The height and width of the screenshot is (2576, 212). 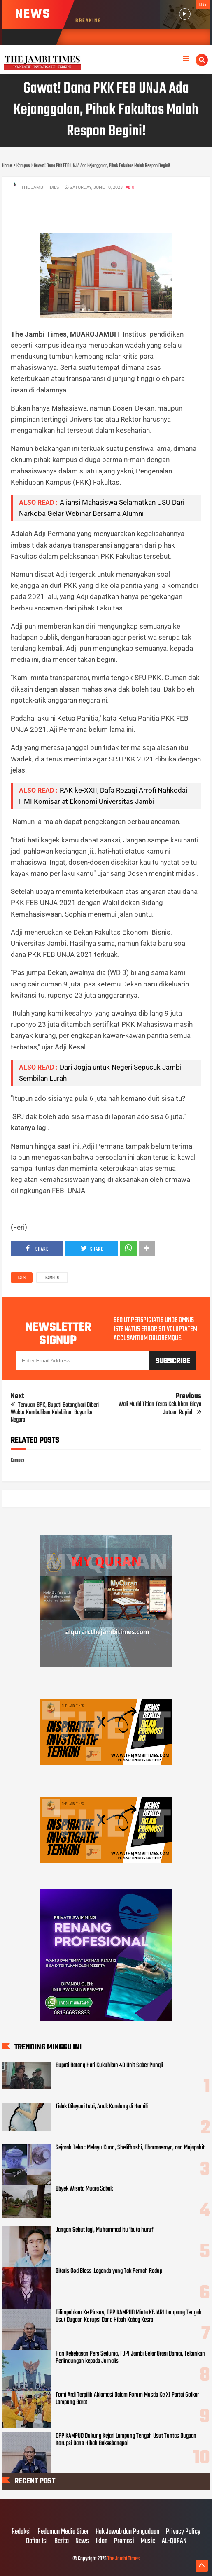 What do you see at coordinates (129, 2316) in the screenshot?
I see `Dilimpahkan Ke Pidsus, DPP KAMPUD Minta KEJARI Lampung Tengah Usut Dugaan Korupsi Dana Hibah Kabag Kesra` at bounding box center [129, 2316].